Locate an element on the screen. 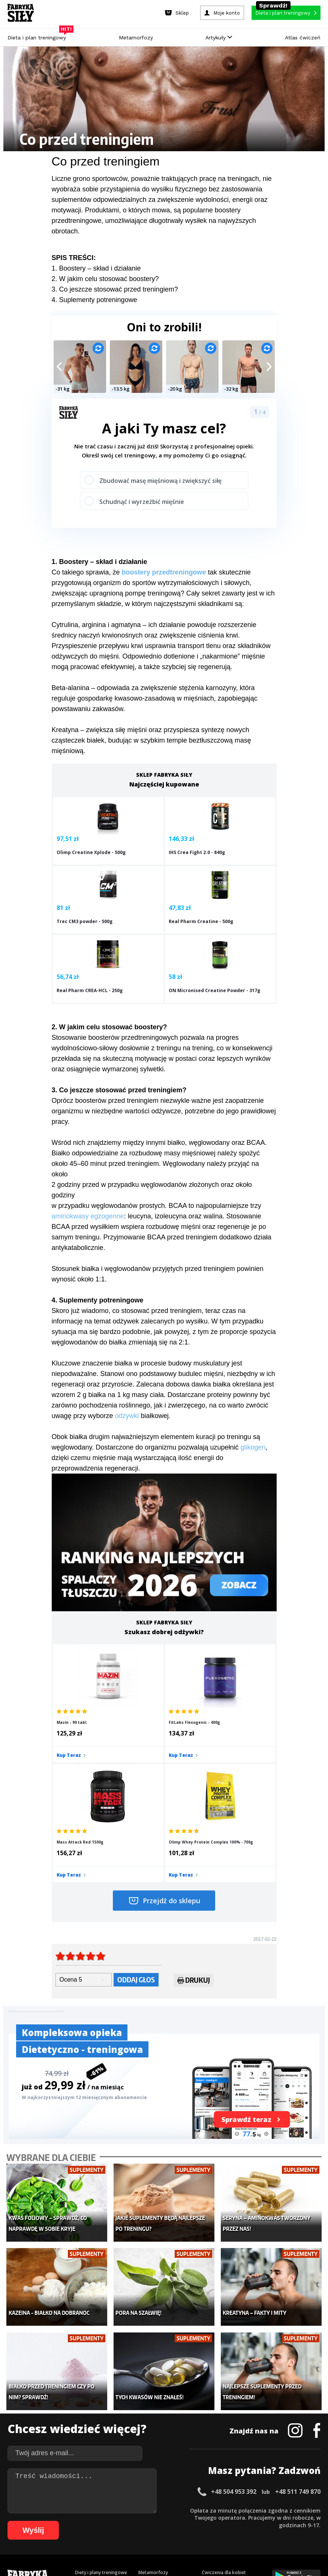  44 is located at coordinates (29, 2521).